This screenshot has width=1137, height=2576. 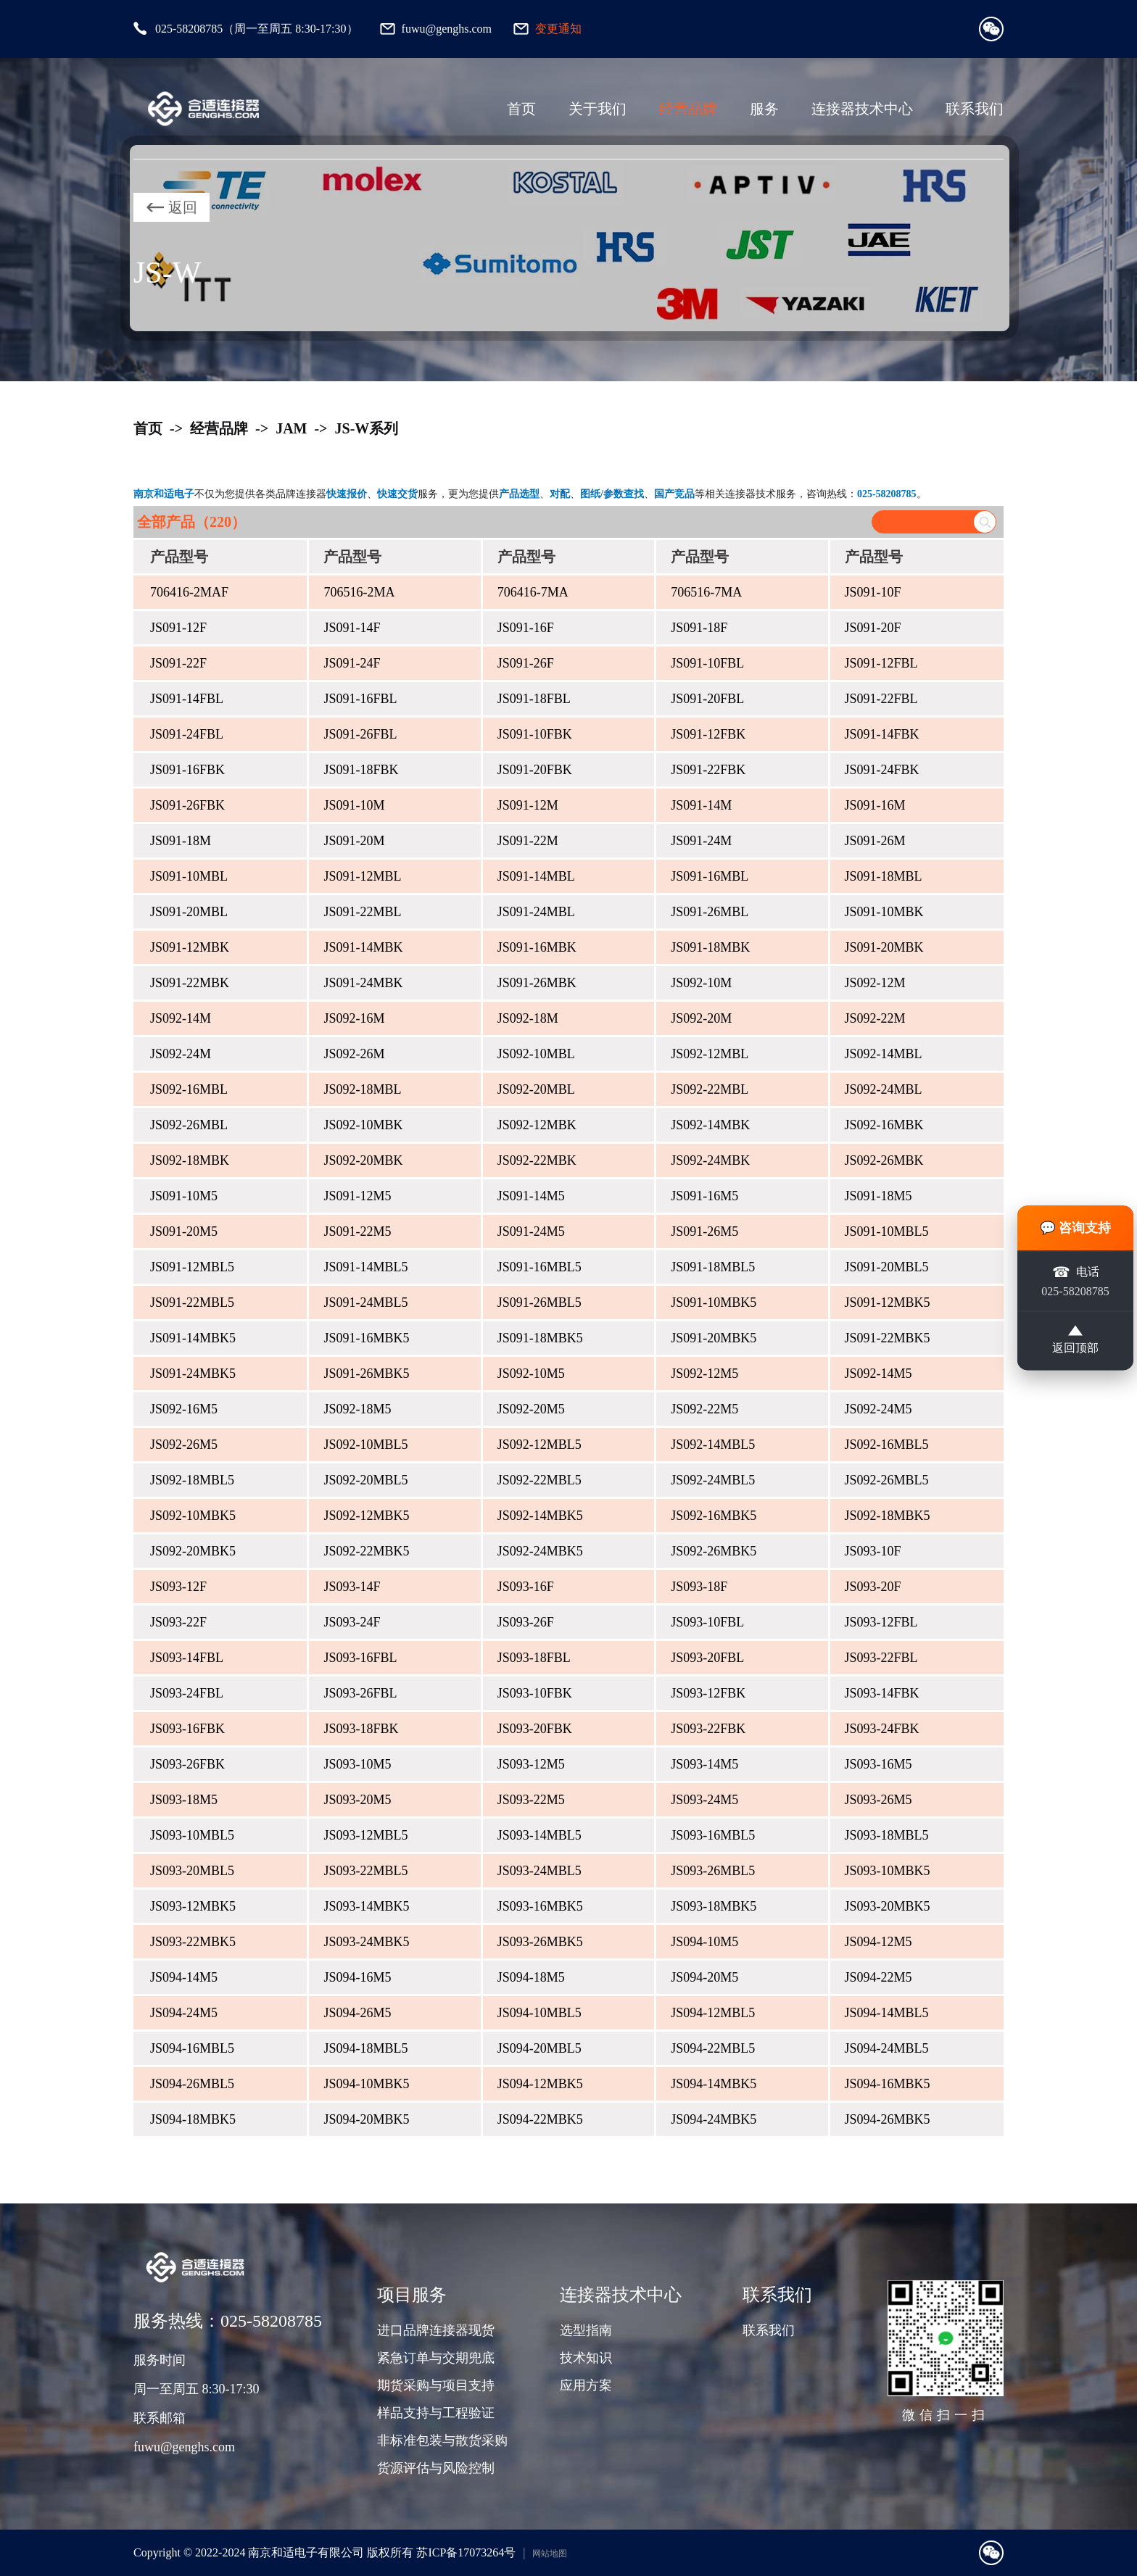 What do you see at coordinates (357, 1799) in the screenshot?
I see `JS093-20M5` at bounding box center [357, 1799].